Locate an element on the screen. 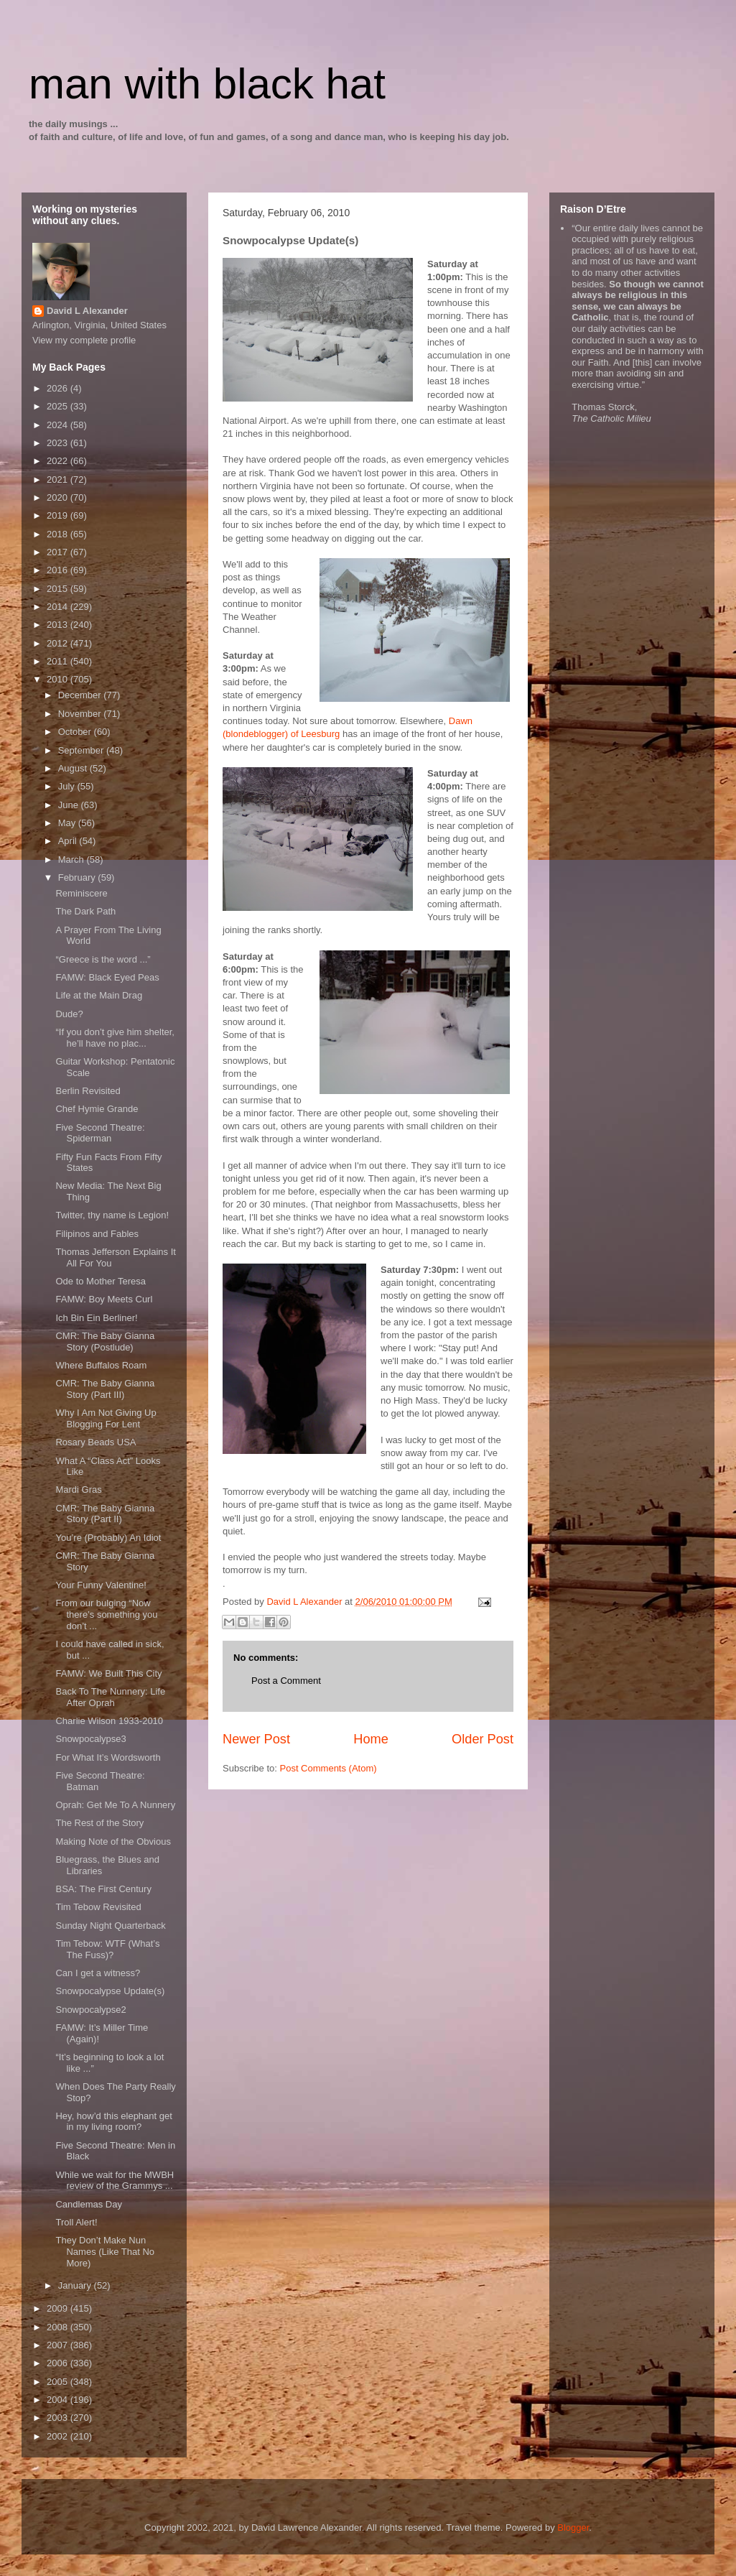  Troll Alert! is located at coordinates (76, 2222).